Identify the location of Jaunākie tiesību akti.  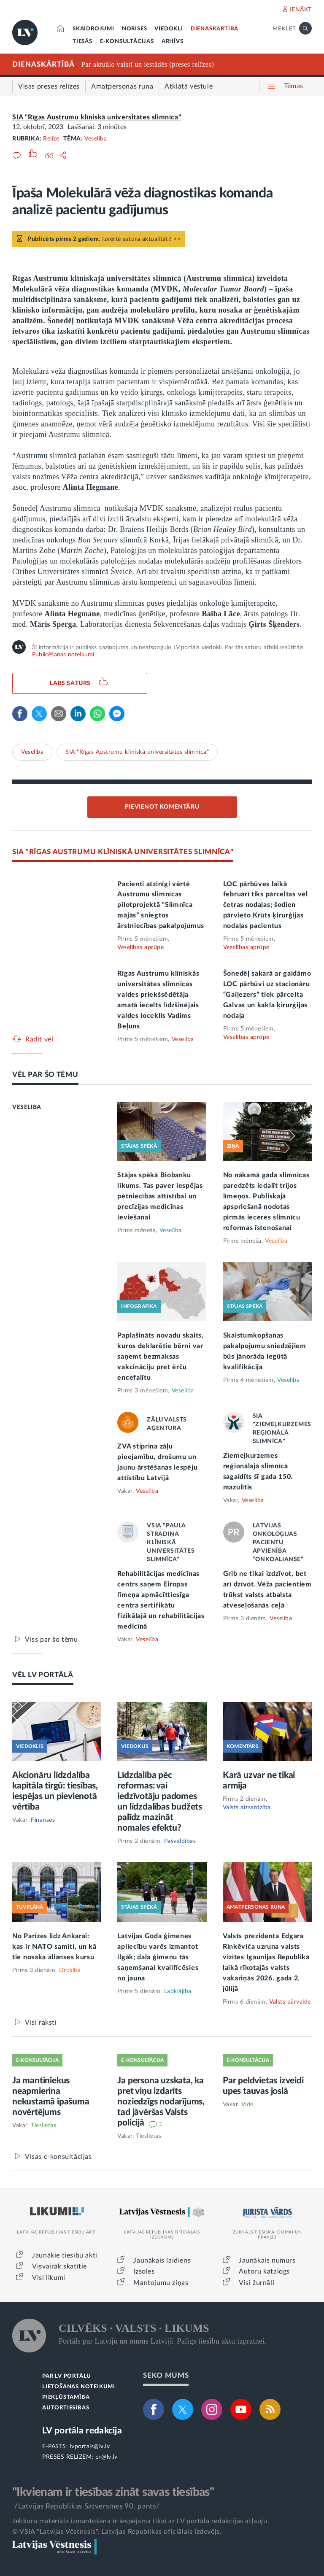
(64, 2255).